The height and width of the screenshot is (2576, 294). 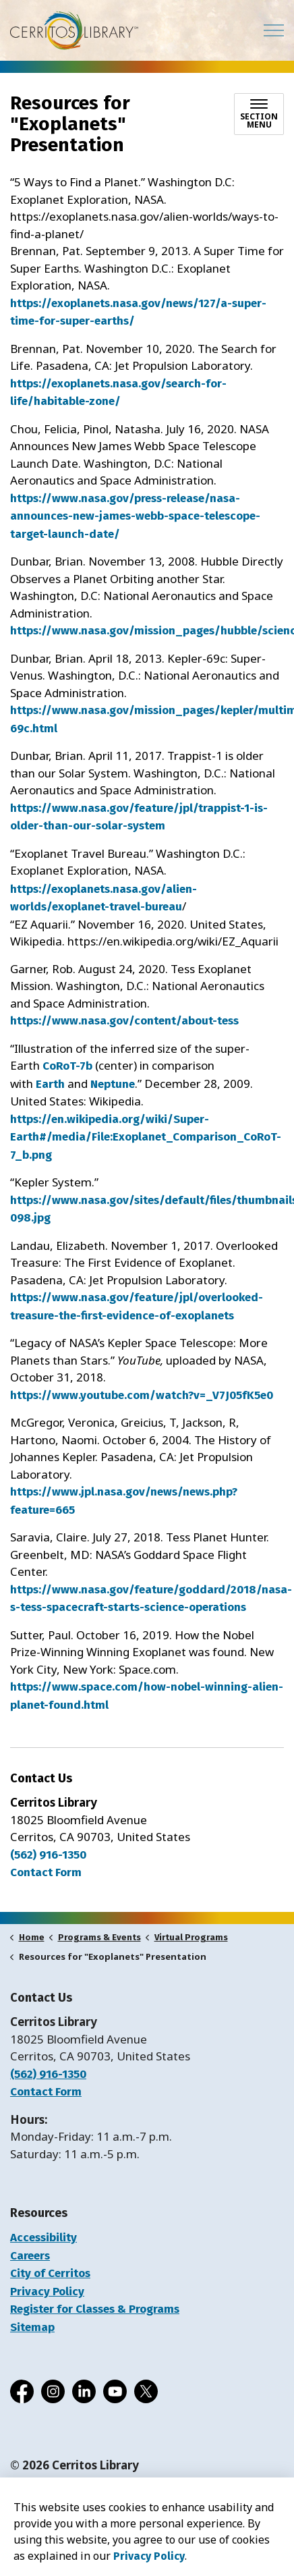 What do you see at coordinates (259, 114) in the screenshot?
I see `[Toggle sub navigation]` at bounding box center [259, 114].